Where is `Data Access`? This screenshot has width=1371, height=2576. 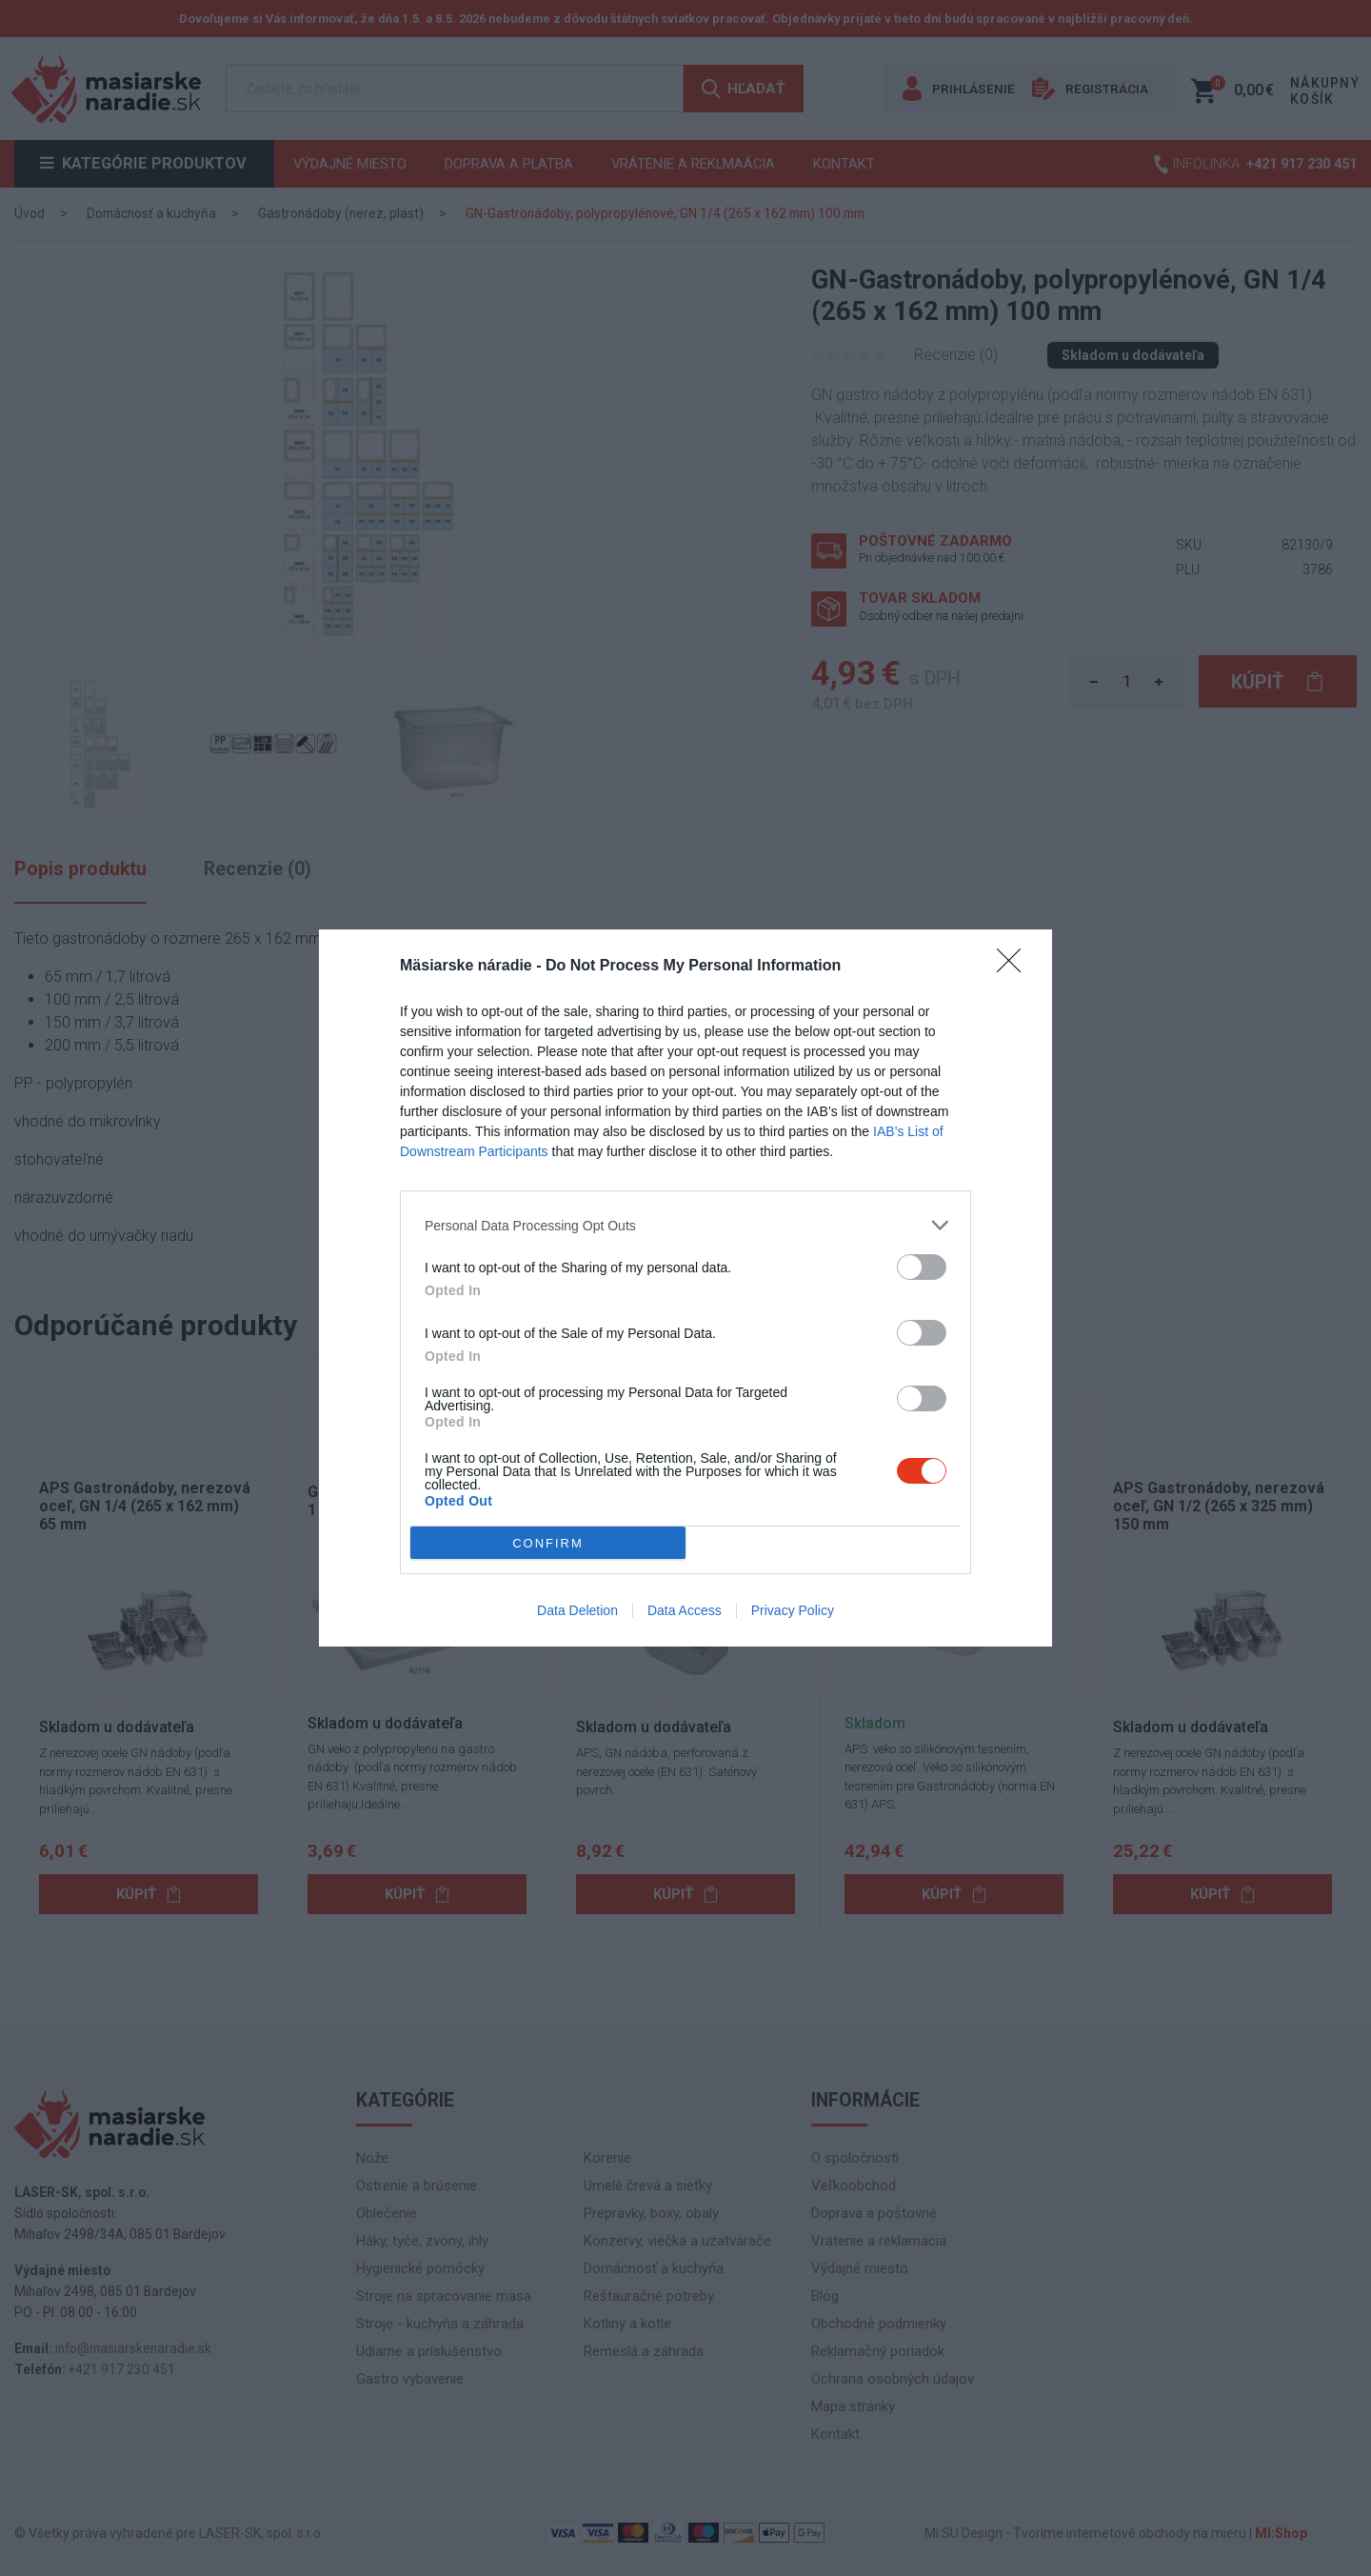 Data Access is located at coordinates (684, 1610).